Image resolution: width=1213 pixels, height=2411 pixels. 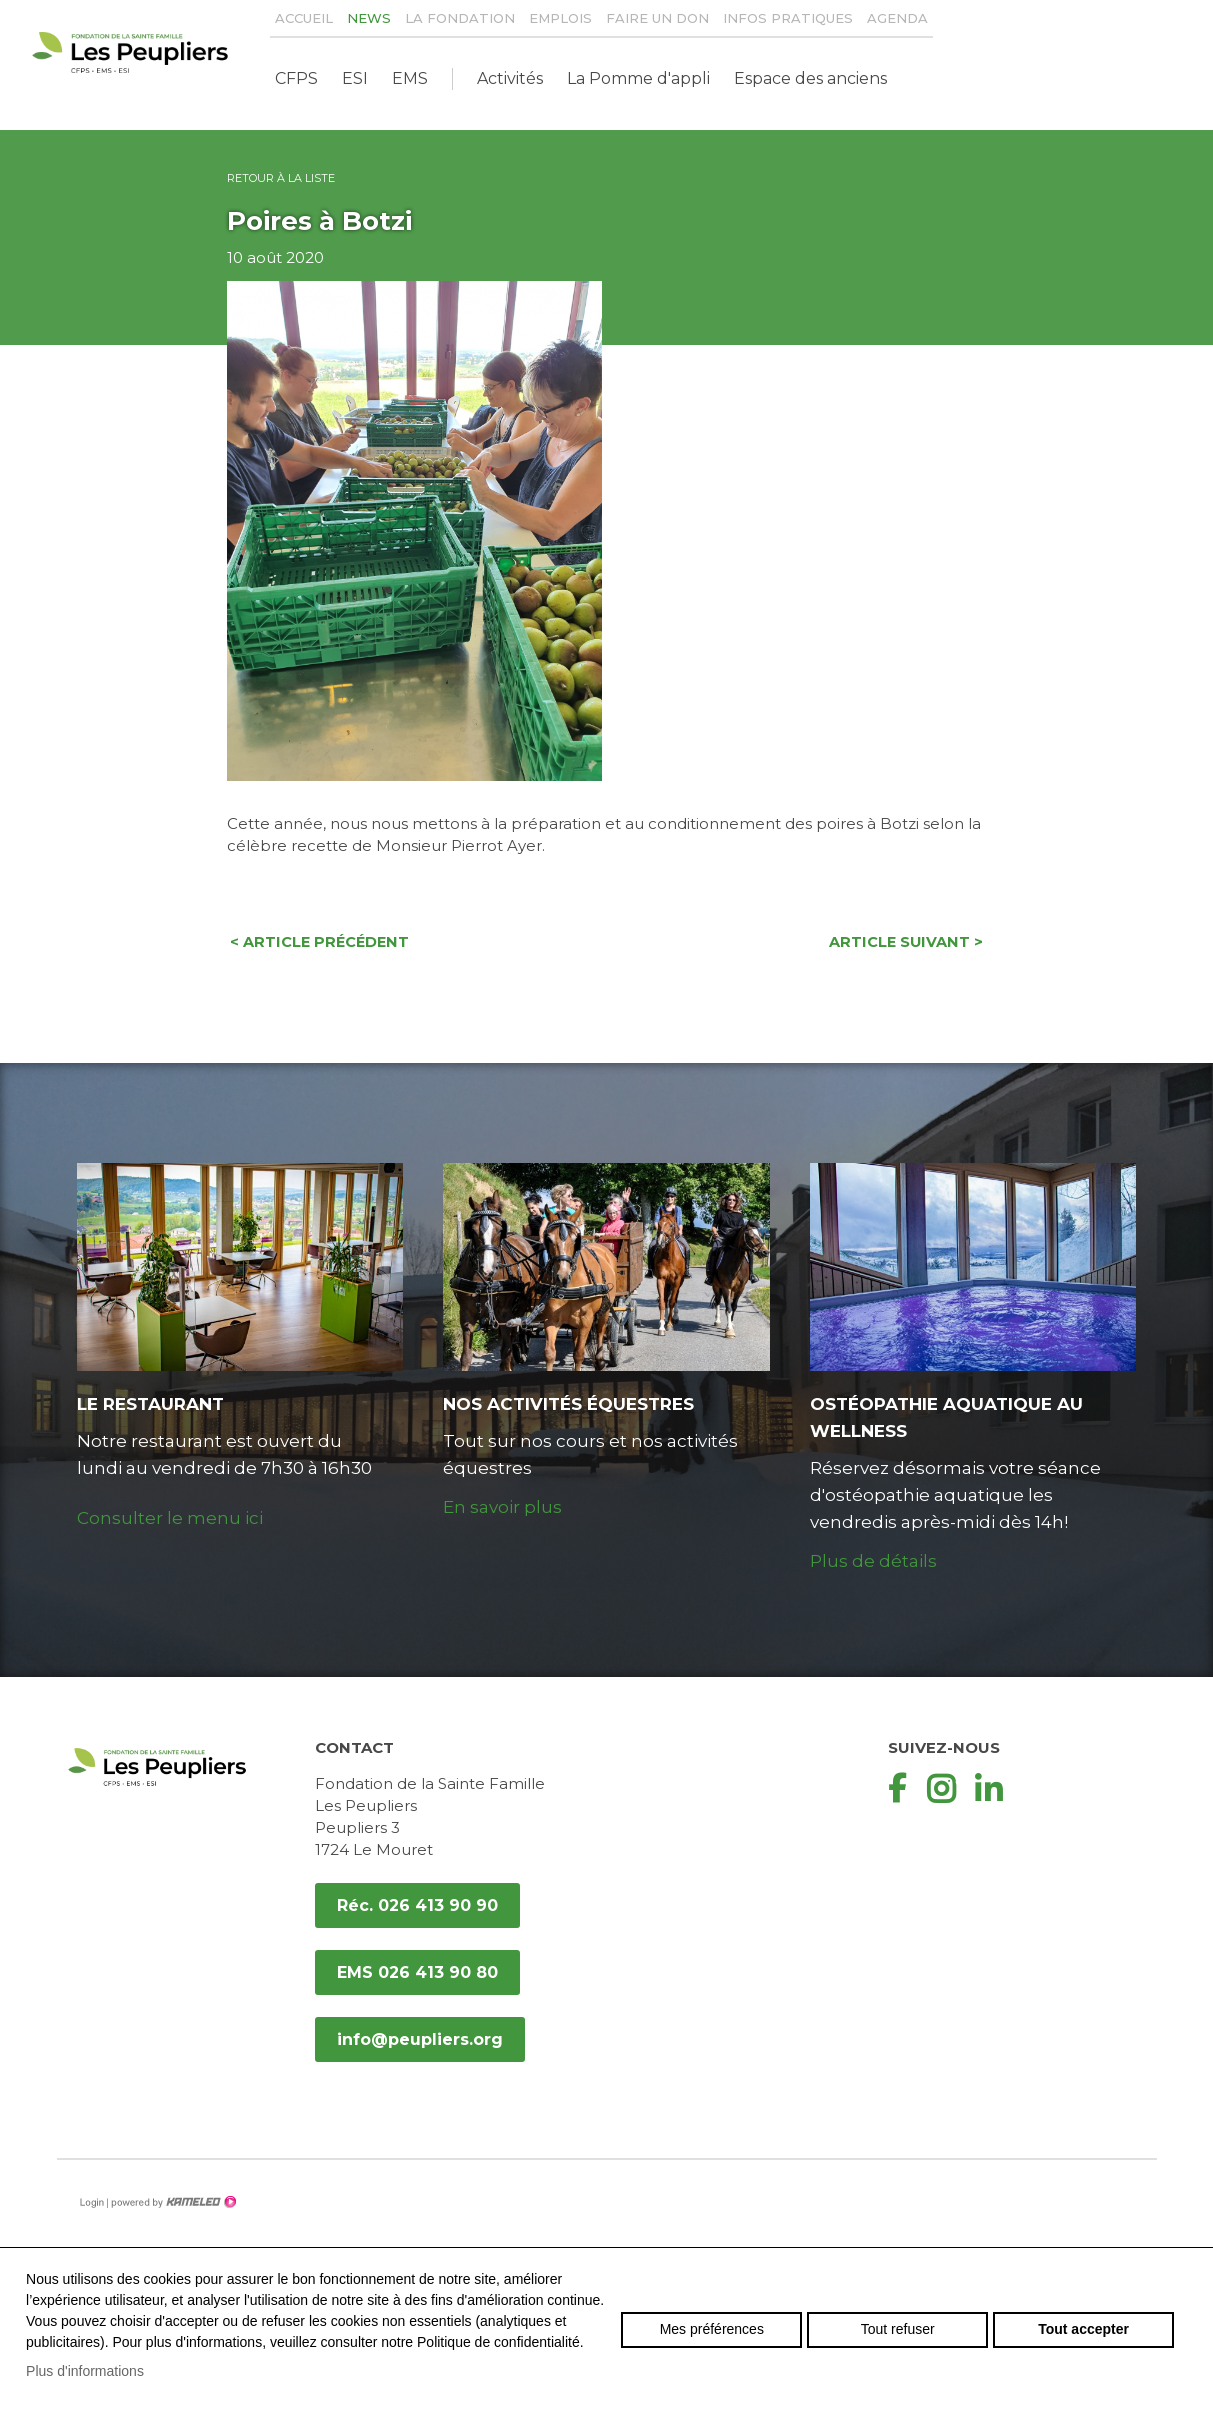 What do you see at coordinates (420, 2040) in the screenshot?
I see `info@peupliers.org` at bounding box center [420, 2040].